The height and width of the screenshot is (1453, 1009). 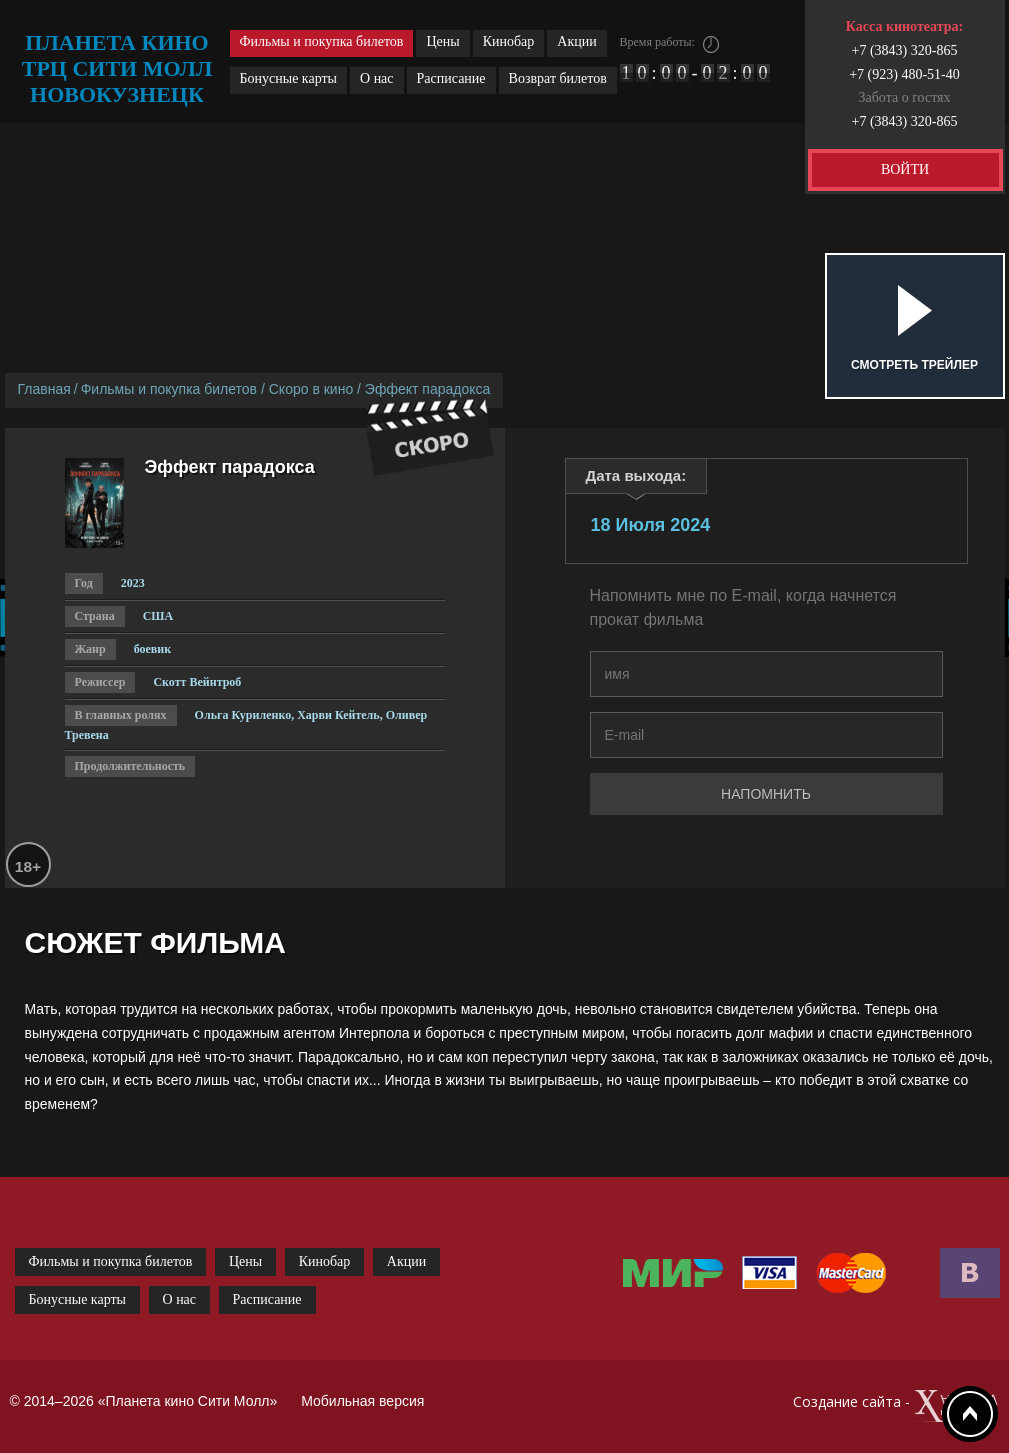 I want to click on Возврат билетов, so click(x=558, y=78).